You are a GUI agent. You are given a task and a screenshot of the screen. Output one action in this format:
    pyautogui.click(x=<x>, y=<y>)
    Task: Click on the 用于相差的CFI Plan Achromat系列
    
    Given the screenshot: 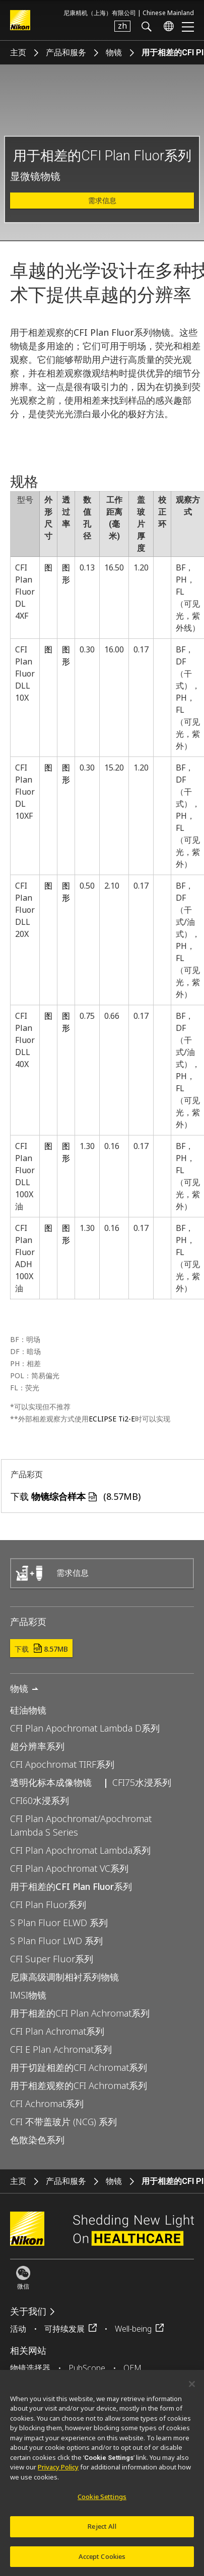 What is the action you would take?
    pyautogui.click(x=80, y=2013)
    